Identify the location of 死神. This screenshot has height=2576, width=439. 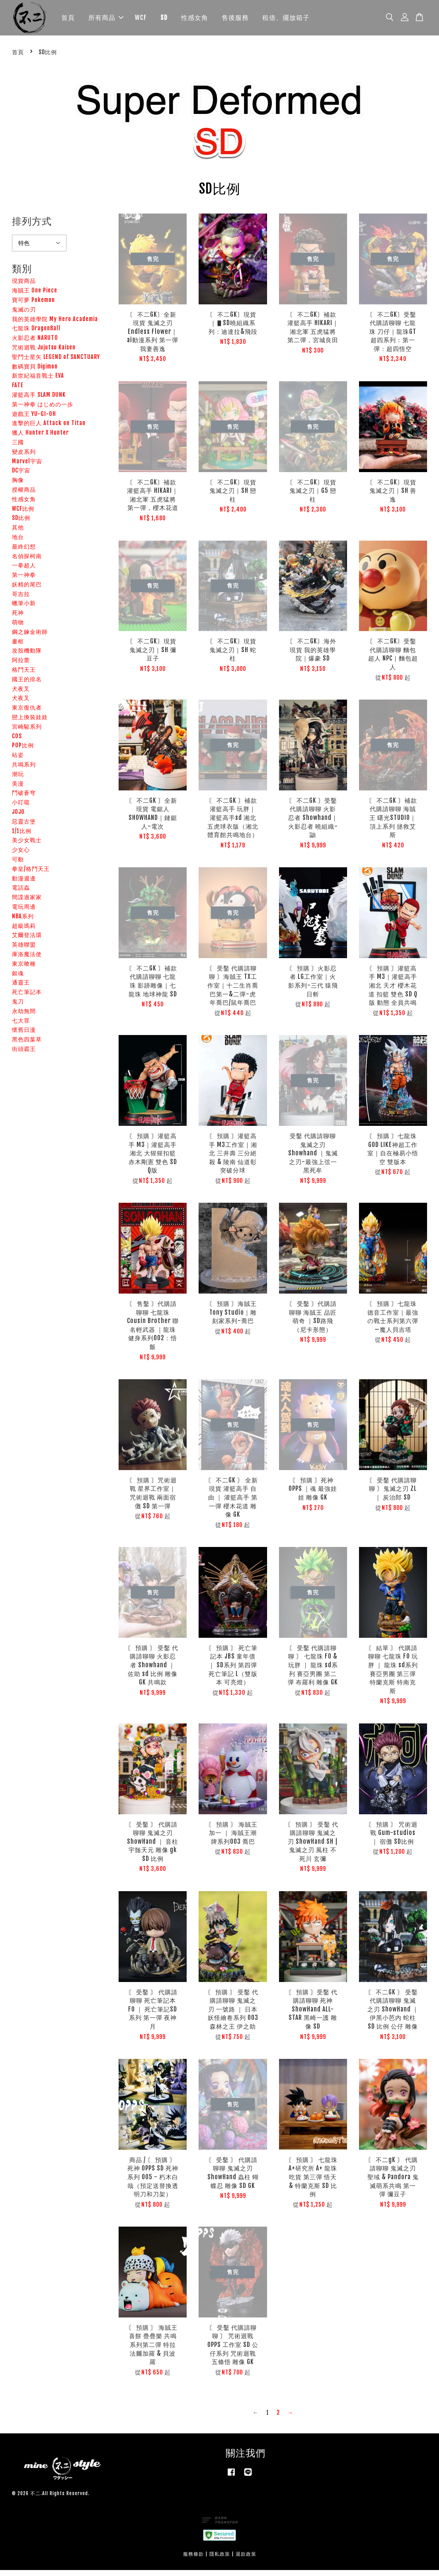
(18, 618).